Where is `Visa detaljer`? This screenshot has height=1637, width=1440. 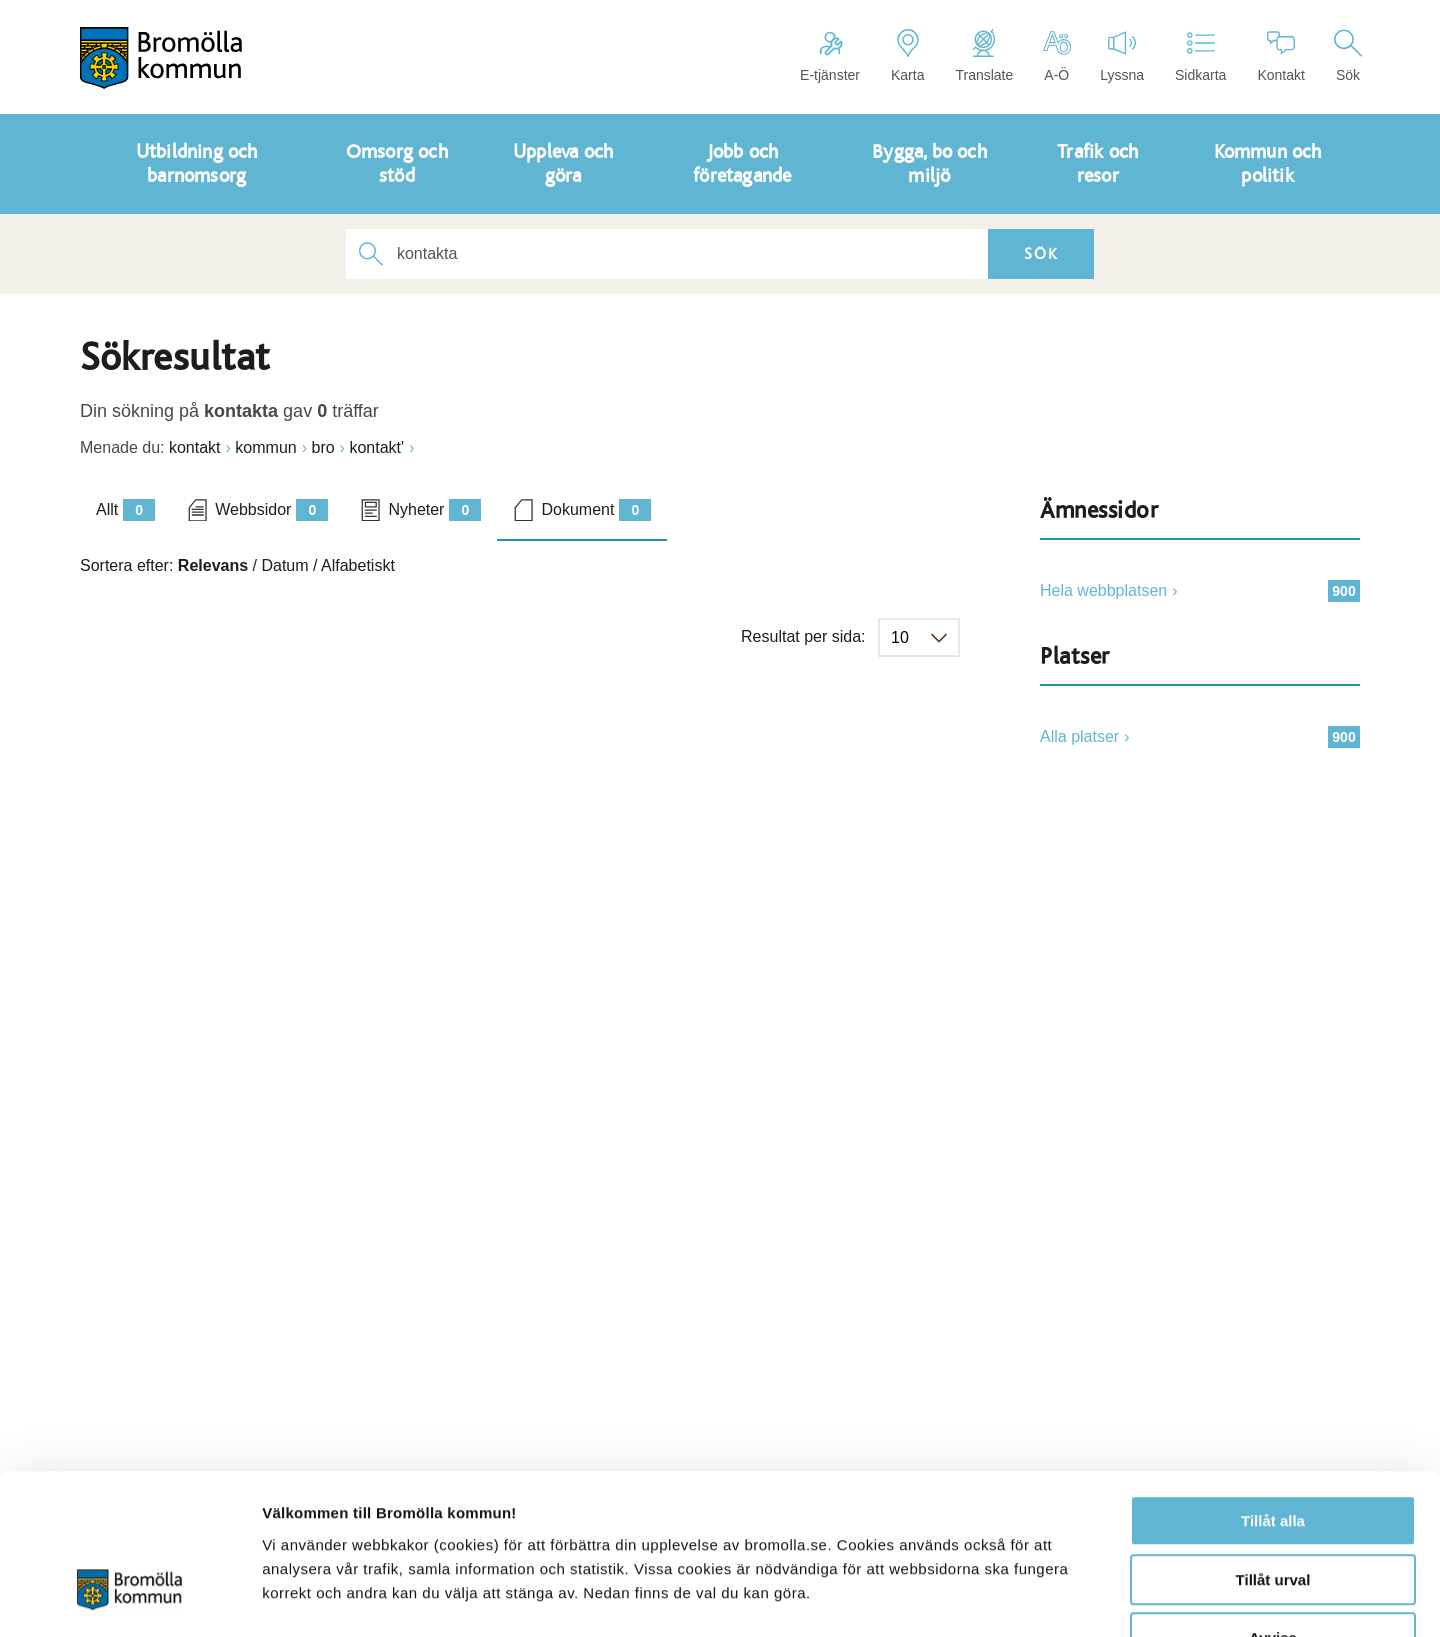 Visa detaljer is located at coordinates (1086, 1597).